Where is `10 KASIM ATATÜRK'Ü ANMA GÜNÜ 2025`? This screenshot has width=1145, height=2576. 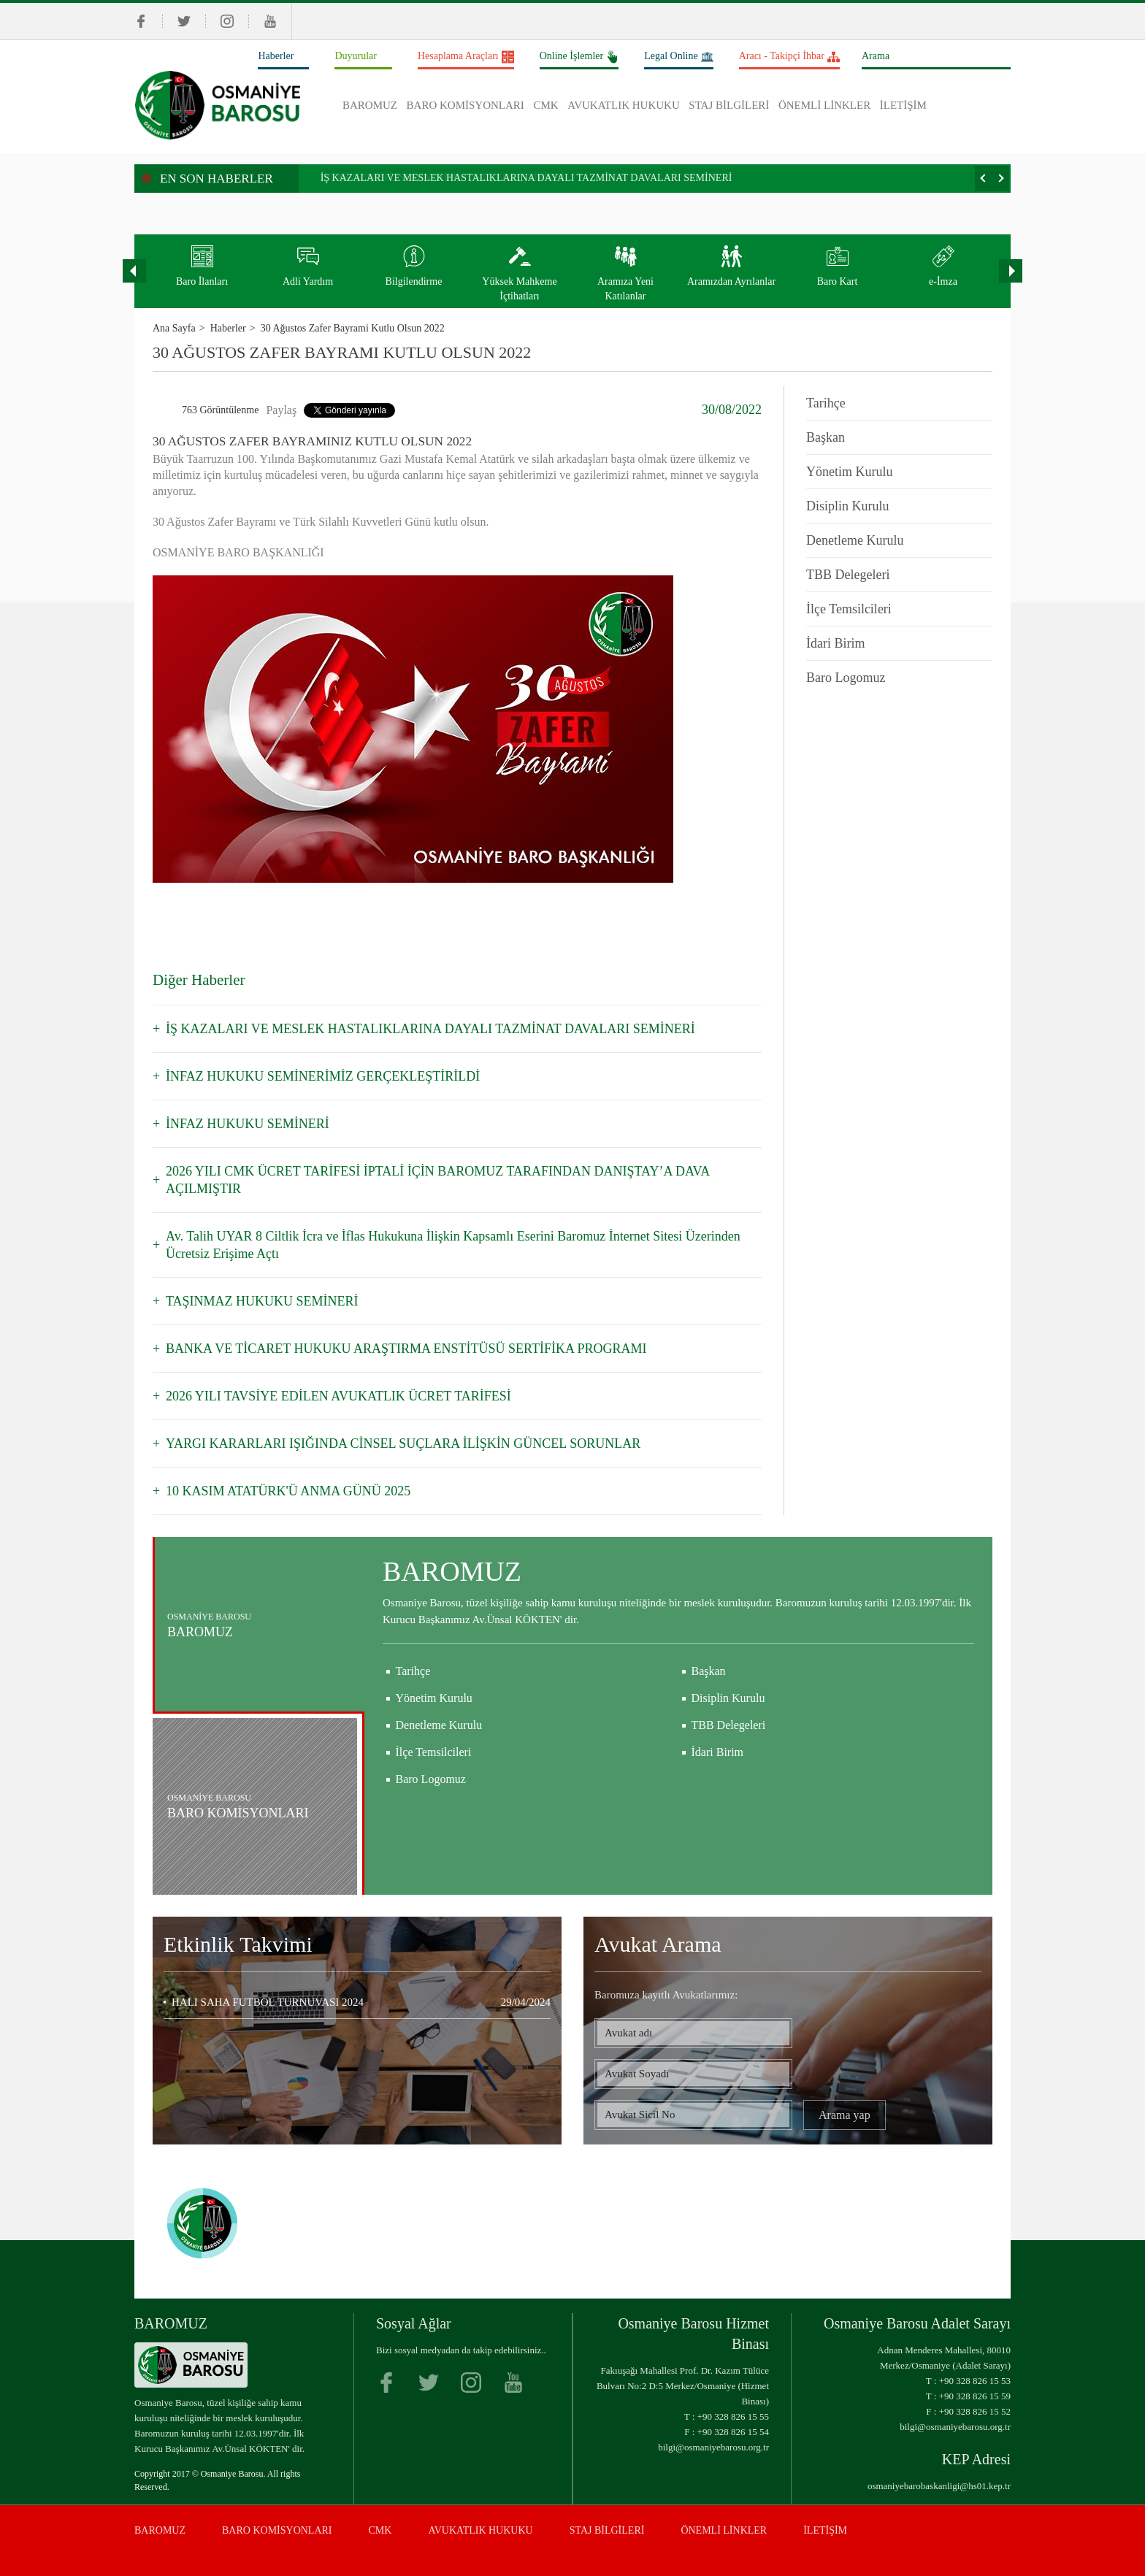
10 KASIM ATATÜRK'Ü ANMA GÜNÜ 2025 is located at coordinates (288, 1491).